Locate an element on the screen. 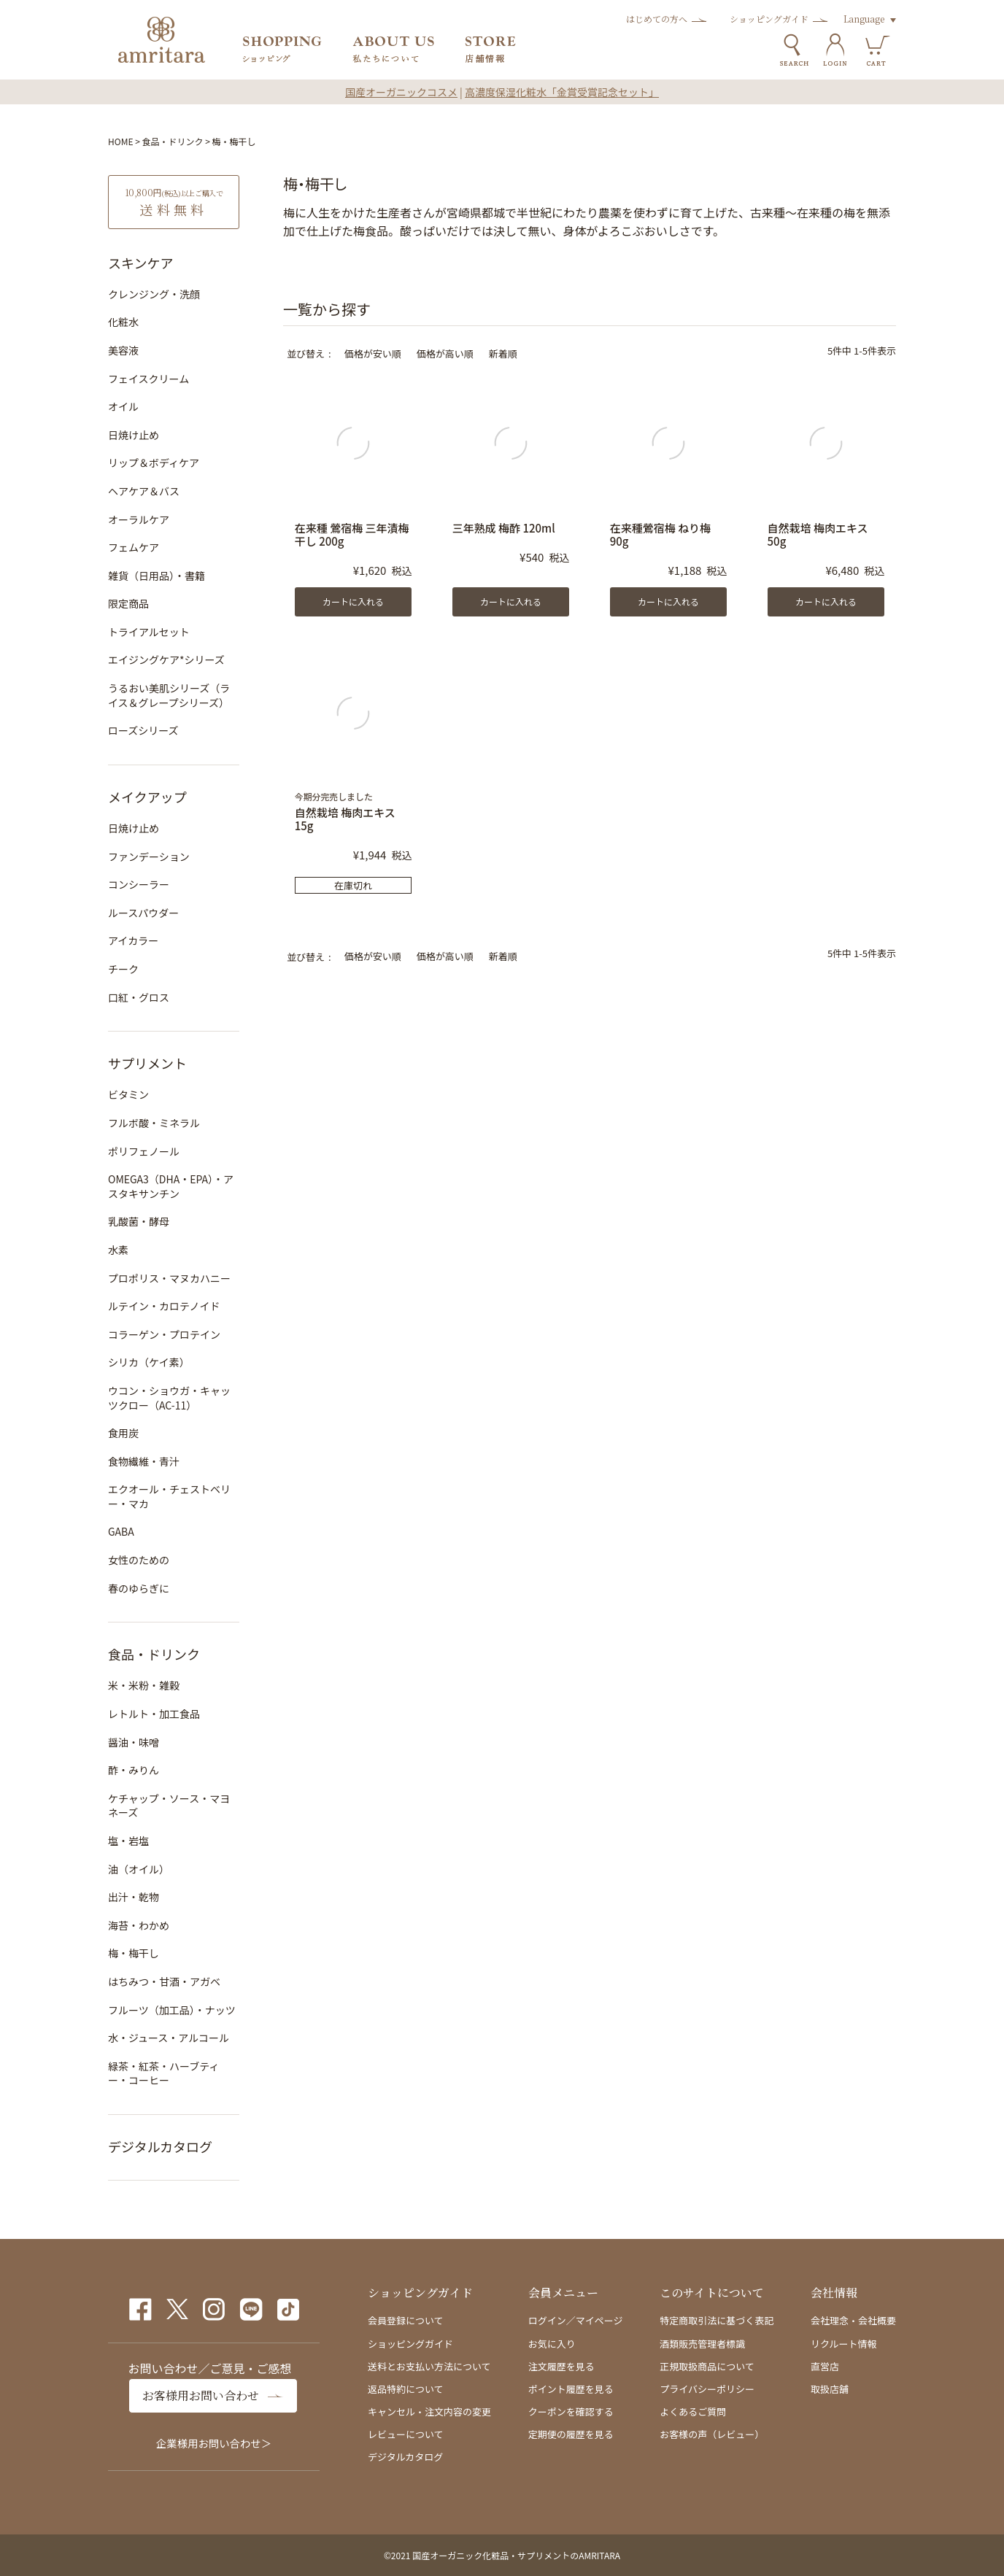 The width and height of the screenshot is (1004, 2576). ウコン・ショウガ・キャッツクロー（AC-11） is located at coordinates (169, 1397).